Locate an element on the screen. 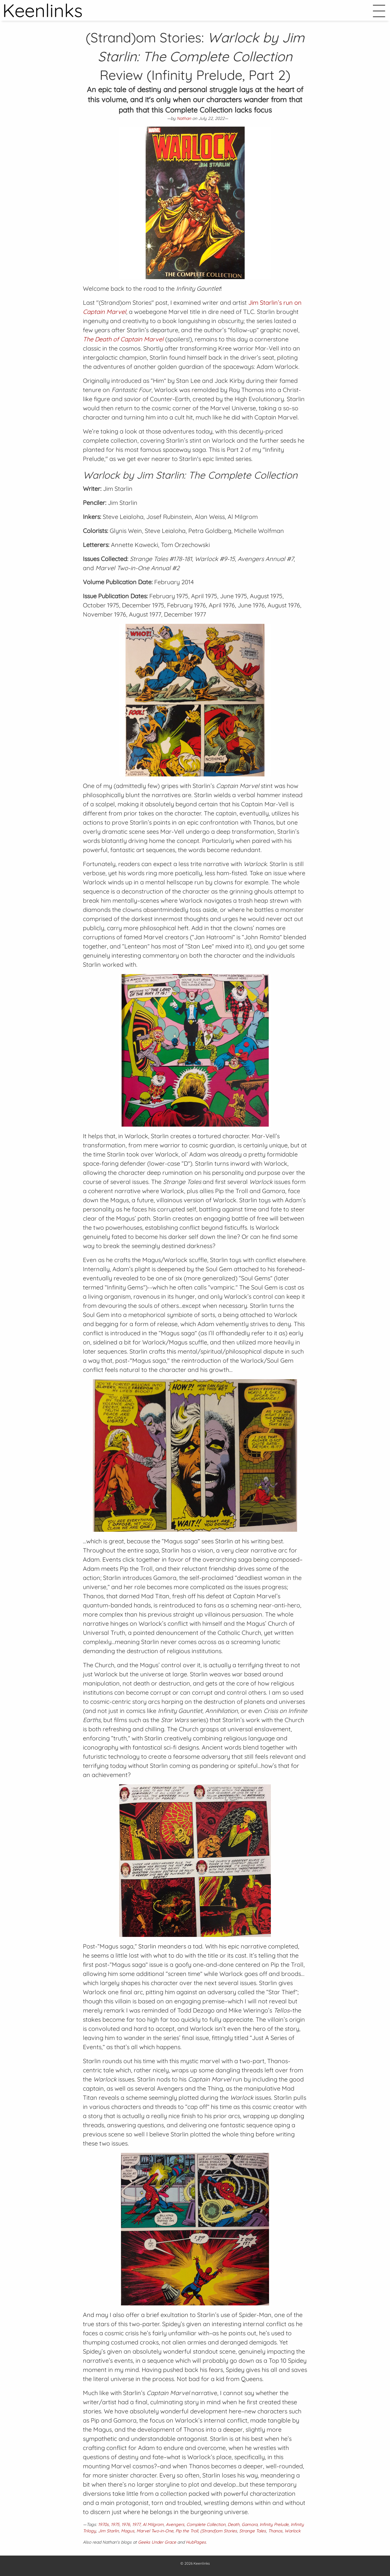  Avengers is located at coordinates (175, 2524).